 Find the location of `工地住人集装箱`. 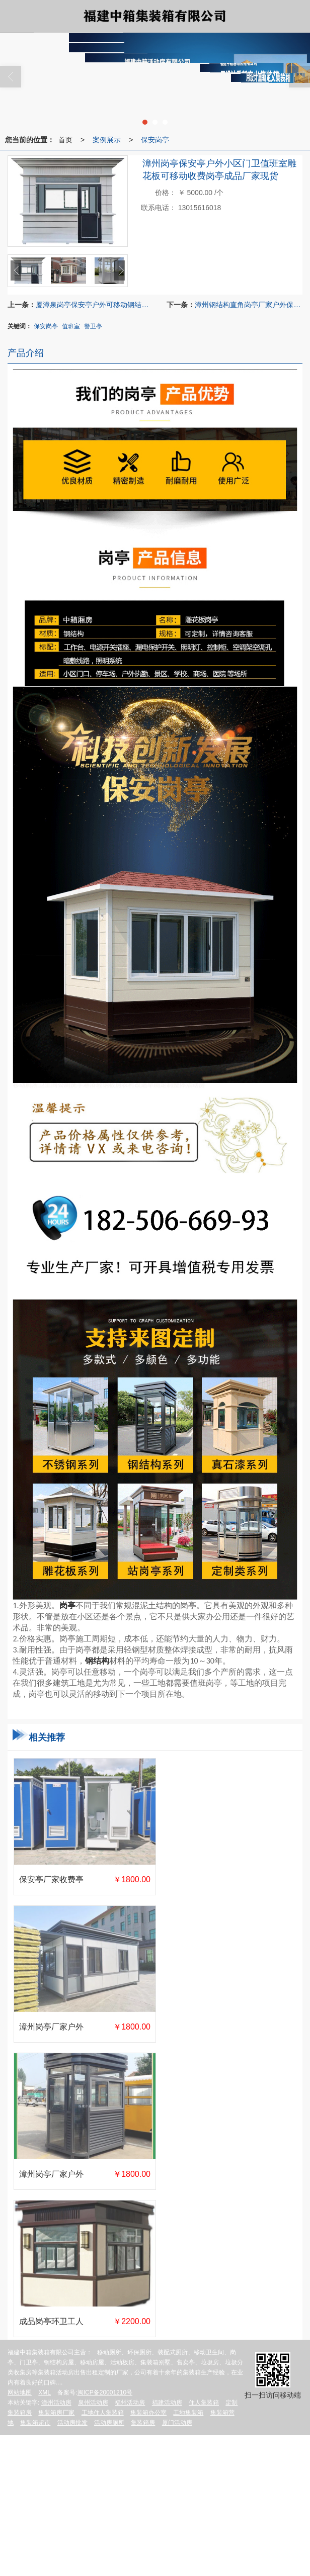

工地住人集装箱 is located at coordinates (103, 2412).